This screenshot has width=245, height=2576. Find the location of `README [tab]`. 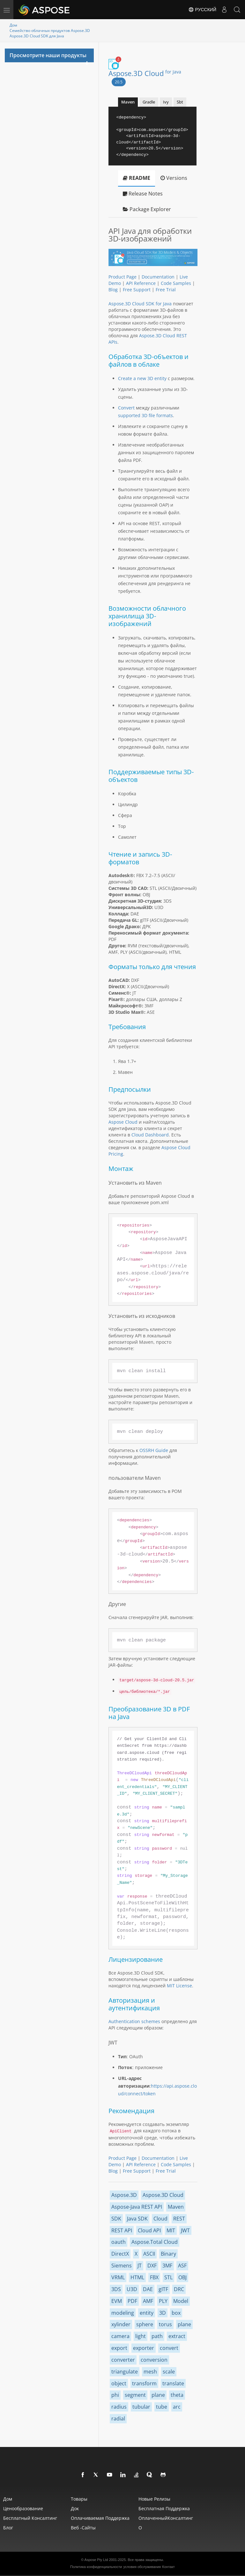

README [tab] is located at coordinates (136, 177).